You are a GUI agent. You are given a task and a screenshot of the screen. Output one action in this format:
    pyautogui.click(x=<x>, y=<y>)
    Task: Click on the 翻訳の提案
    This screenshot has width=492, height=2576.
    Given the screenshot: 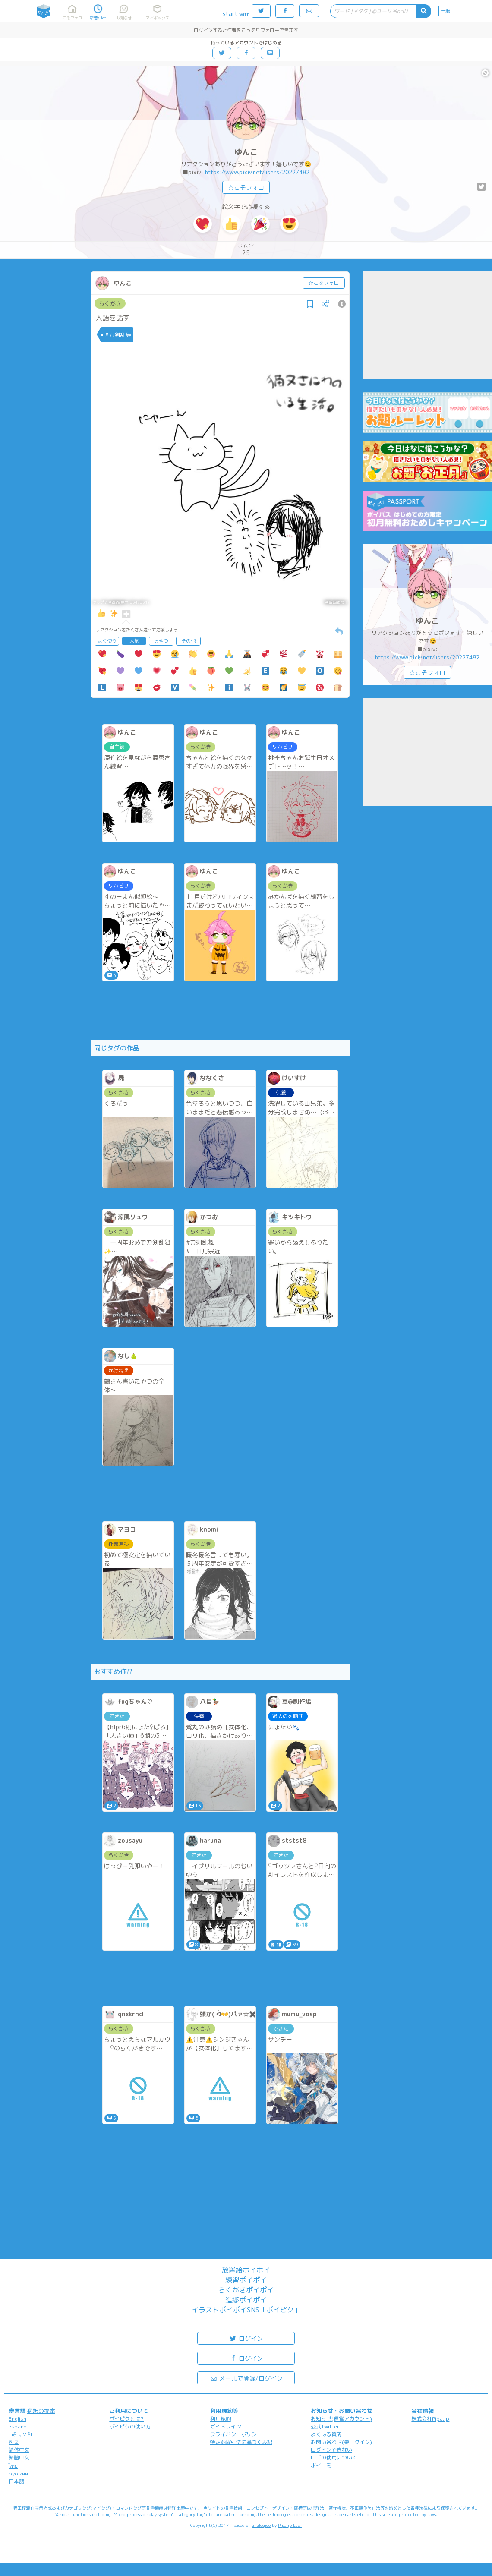 What is the action you would take?
    pyautogui.click(x=41, y=2411)
    